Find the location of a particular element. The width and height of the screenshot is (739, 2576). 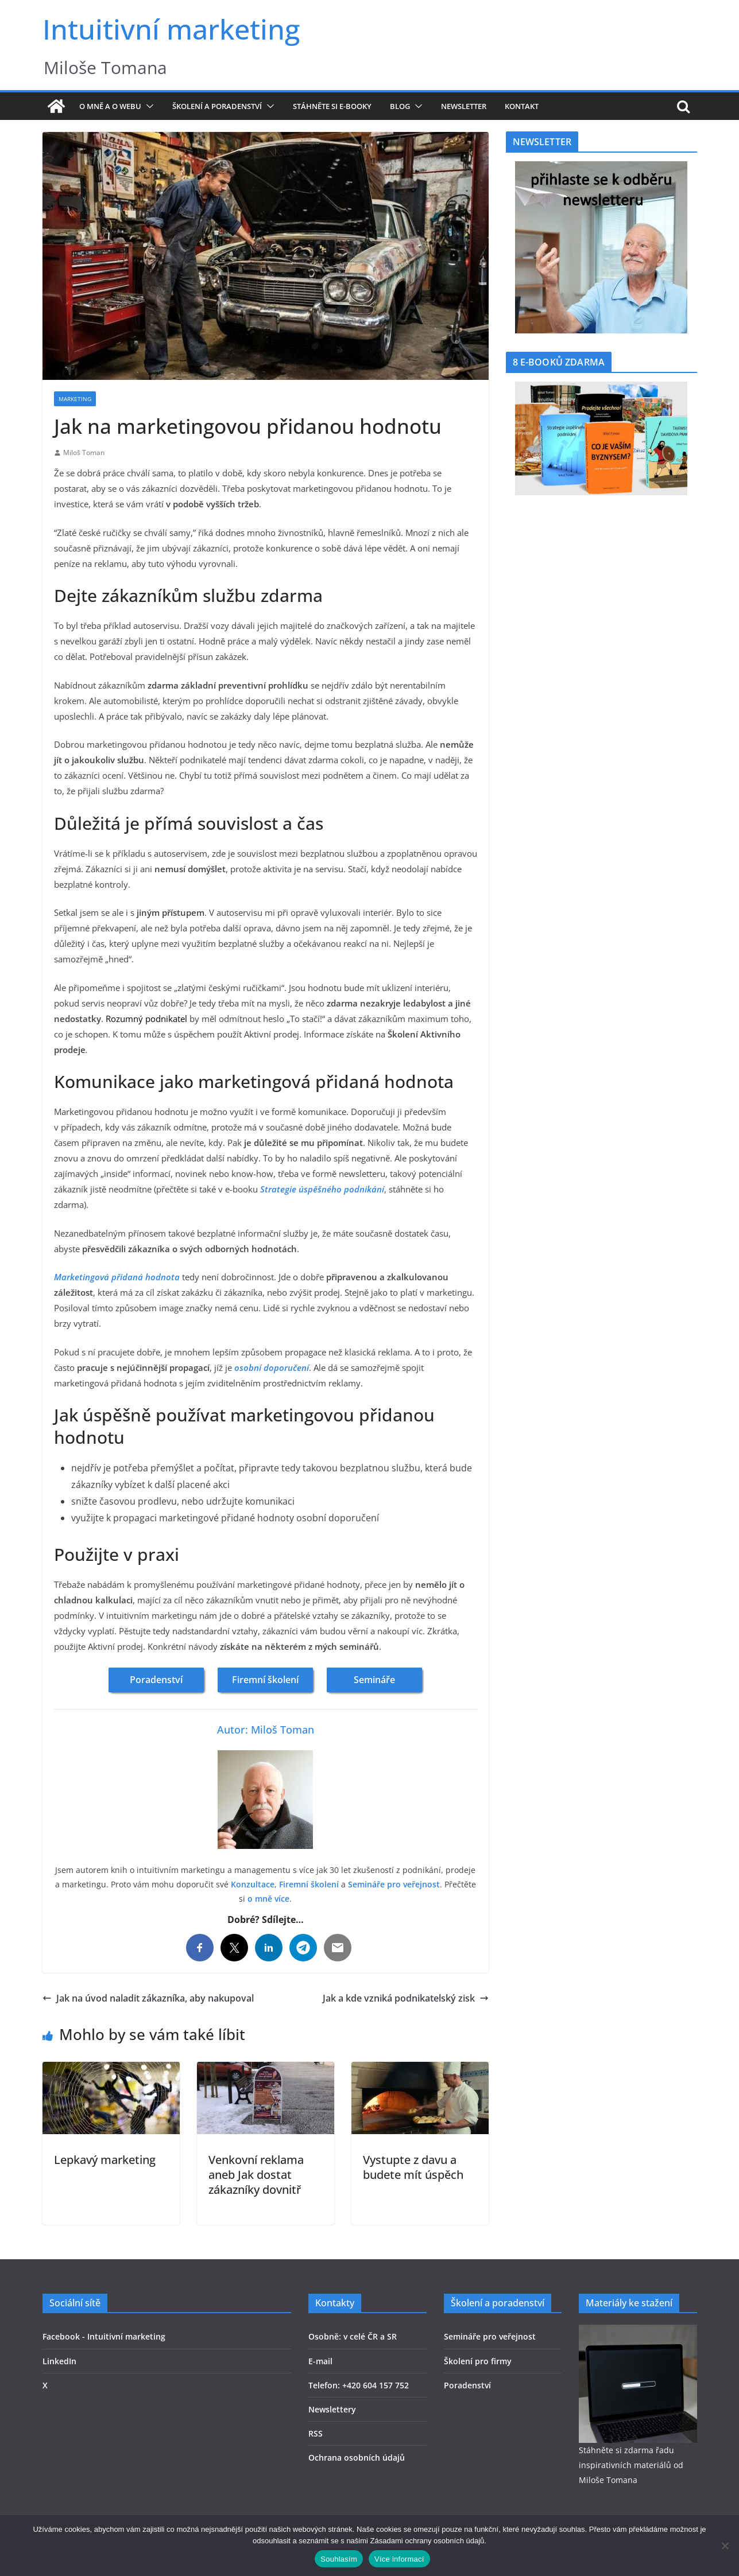

Konzultace is located at coordinates (252, 1884).